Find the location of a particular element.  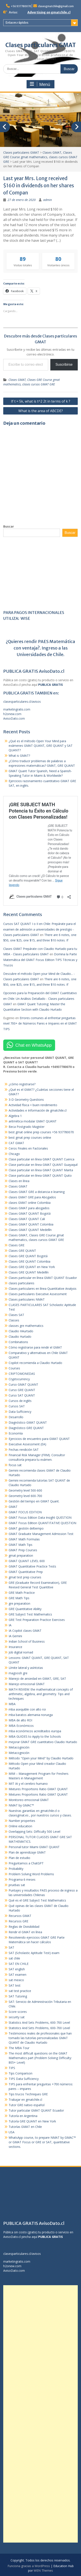

Funciona gracias a WordPress is located at coordinates (29, 2566).